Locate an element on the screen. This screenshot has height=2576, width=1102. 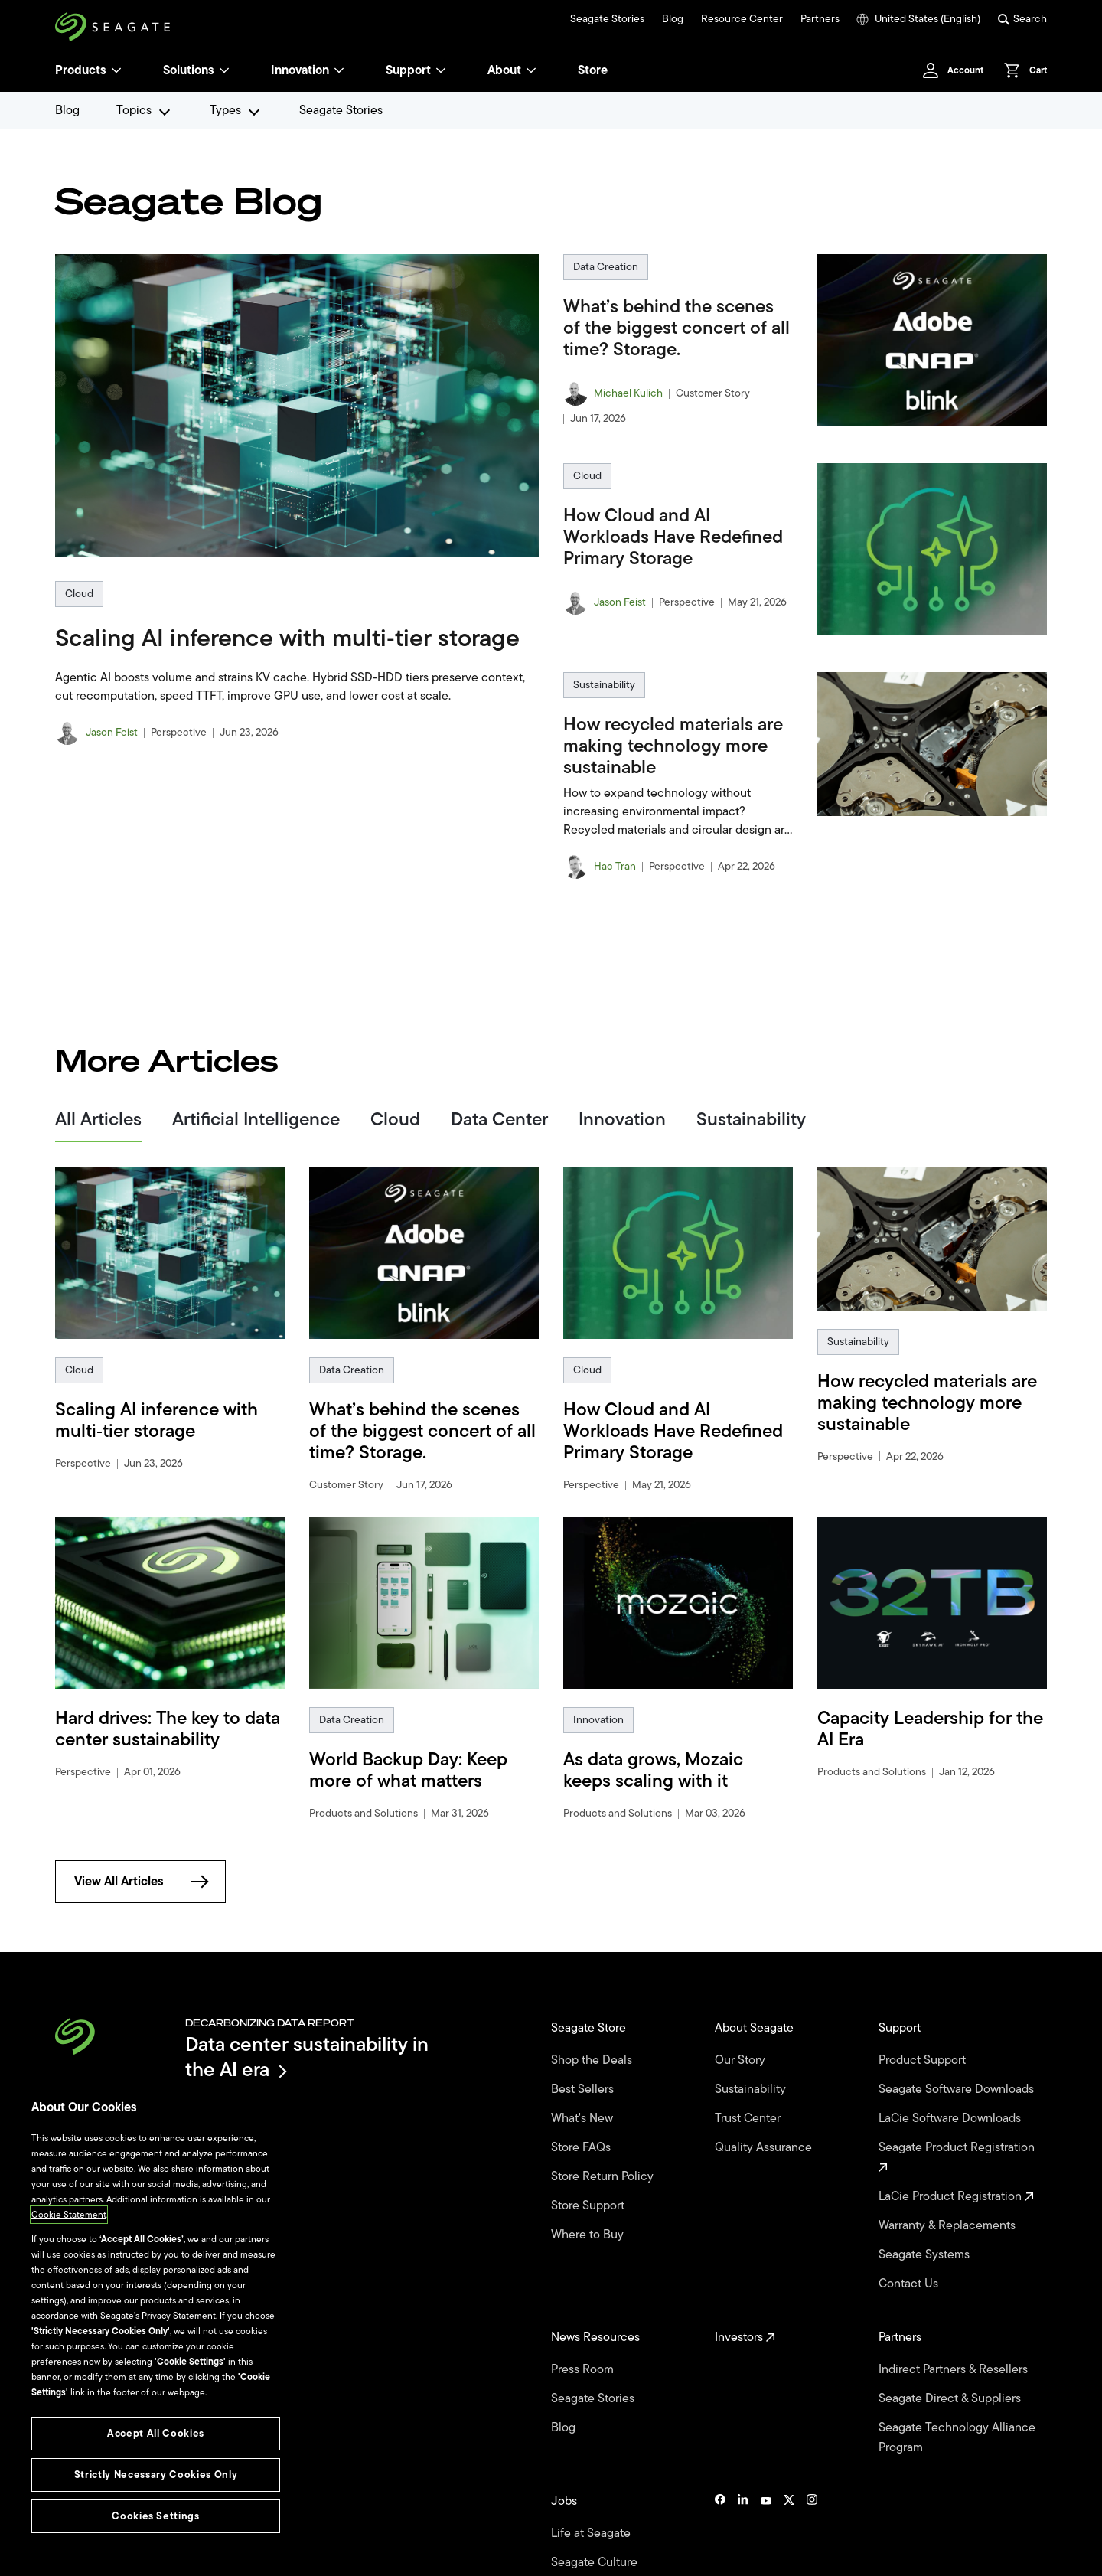
Best Sellers is located at coordinates (585, 2073).